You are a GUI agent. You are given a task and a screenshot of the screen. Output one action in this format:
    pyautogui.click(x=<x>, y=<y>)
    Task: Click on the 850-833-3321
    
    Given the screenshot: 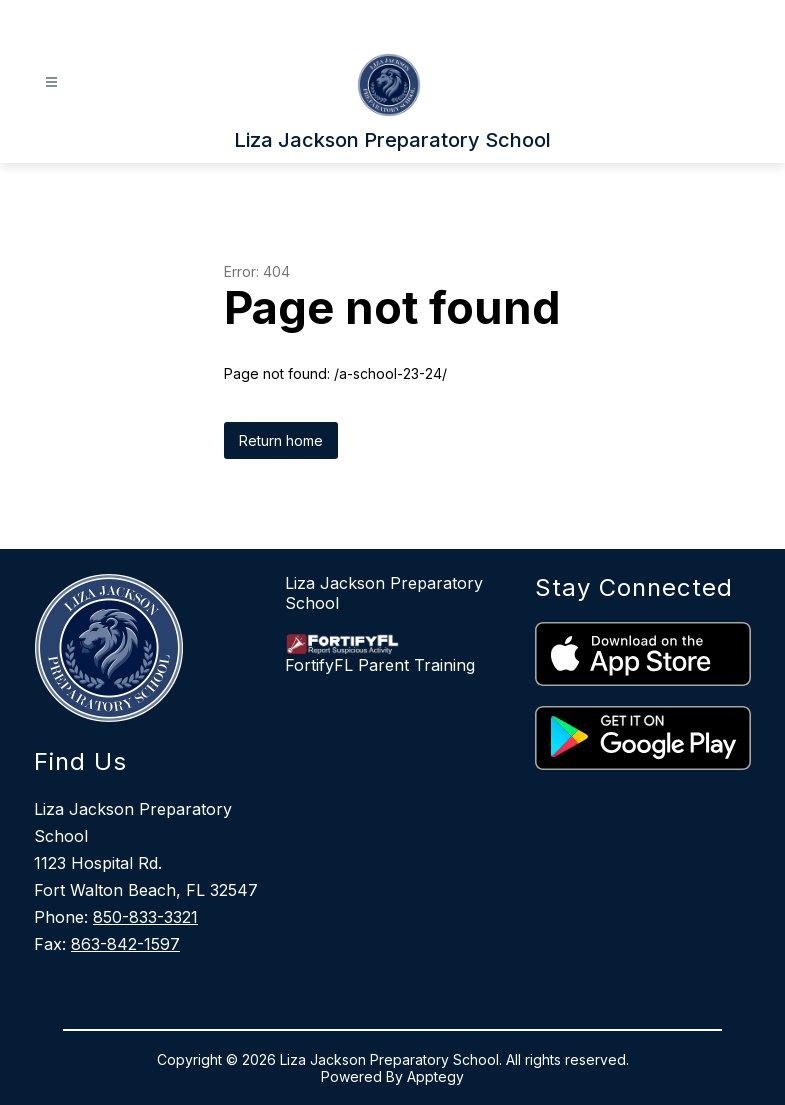 What is the action you would take?
    pyautogui.click(x=145, y=917)
    